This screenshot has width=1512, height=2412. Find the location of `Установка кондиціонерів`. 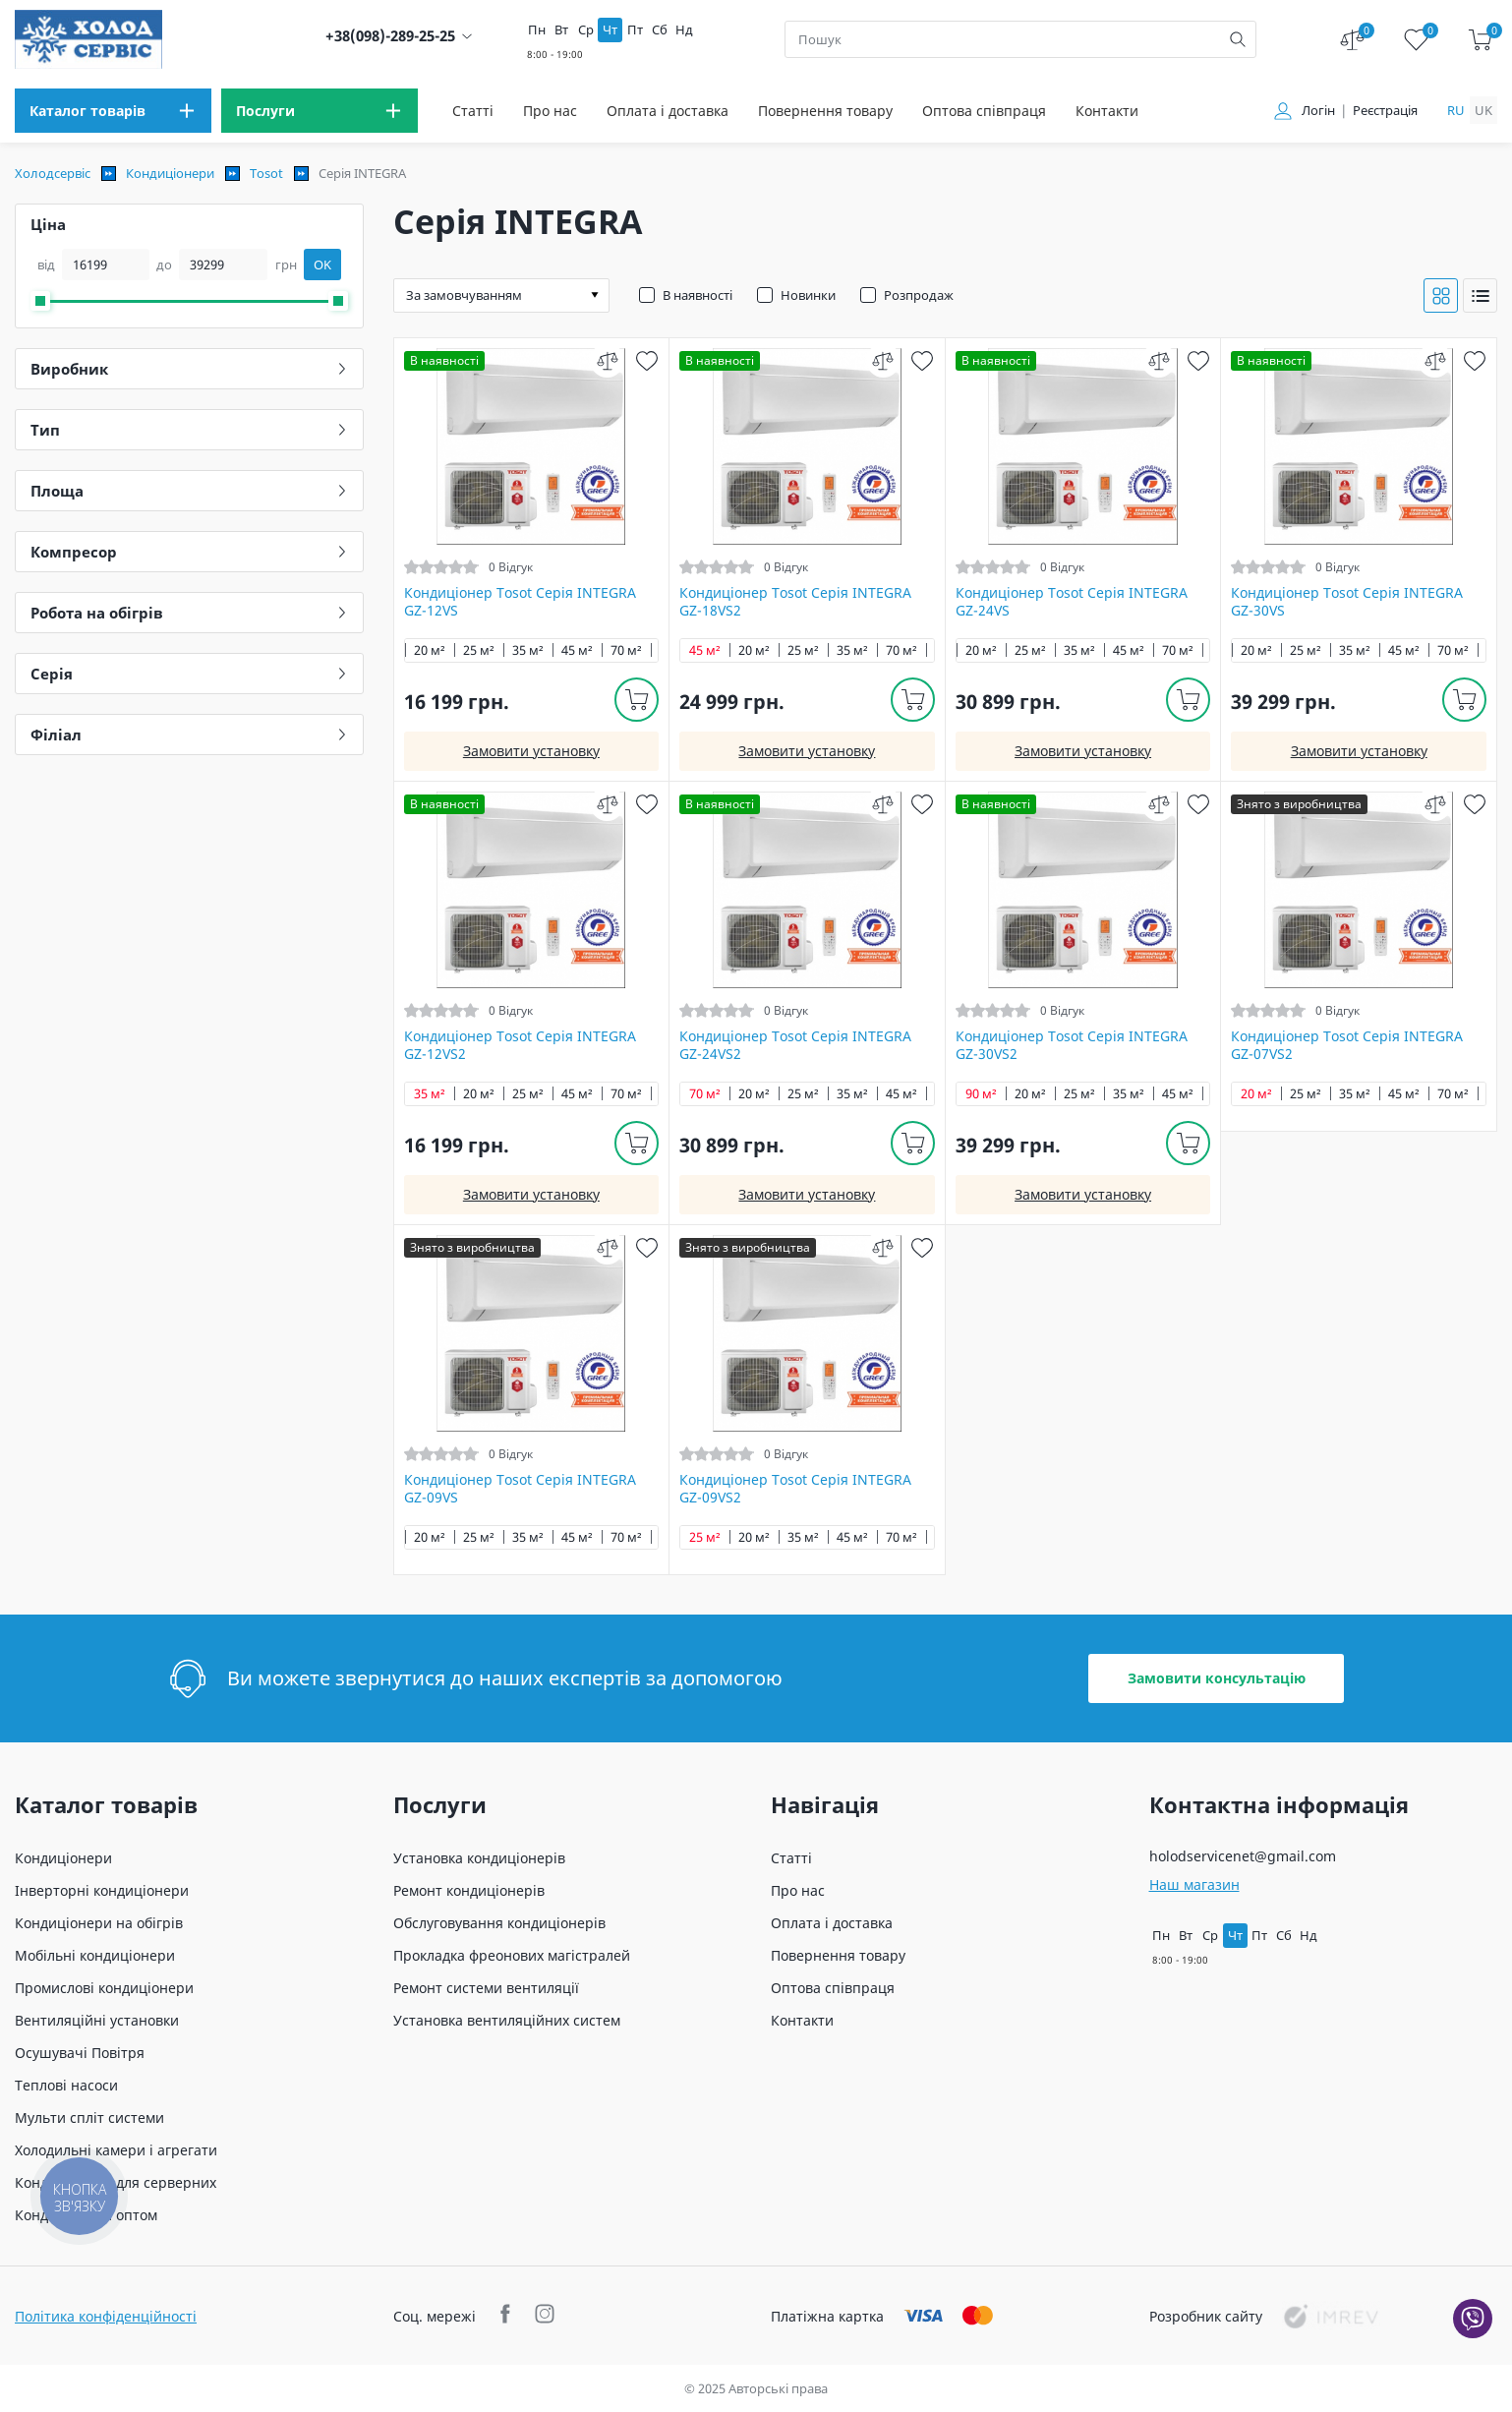

Установка кондиціонерів is located at coordinates (479, 1858).